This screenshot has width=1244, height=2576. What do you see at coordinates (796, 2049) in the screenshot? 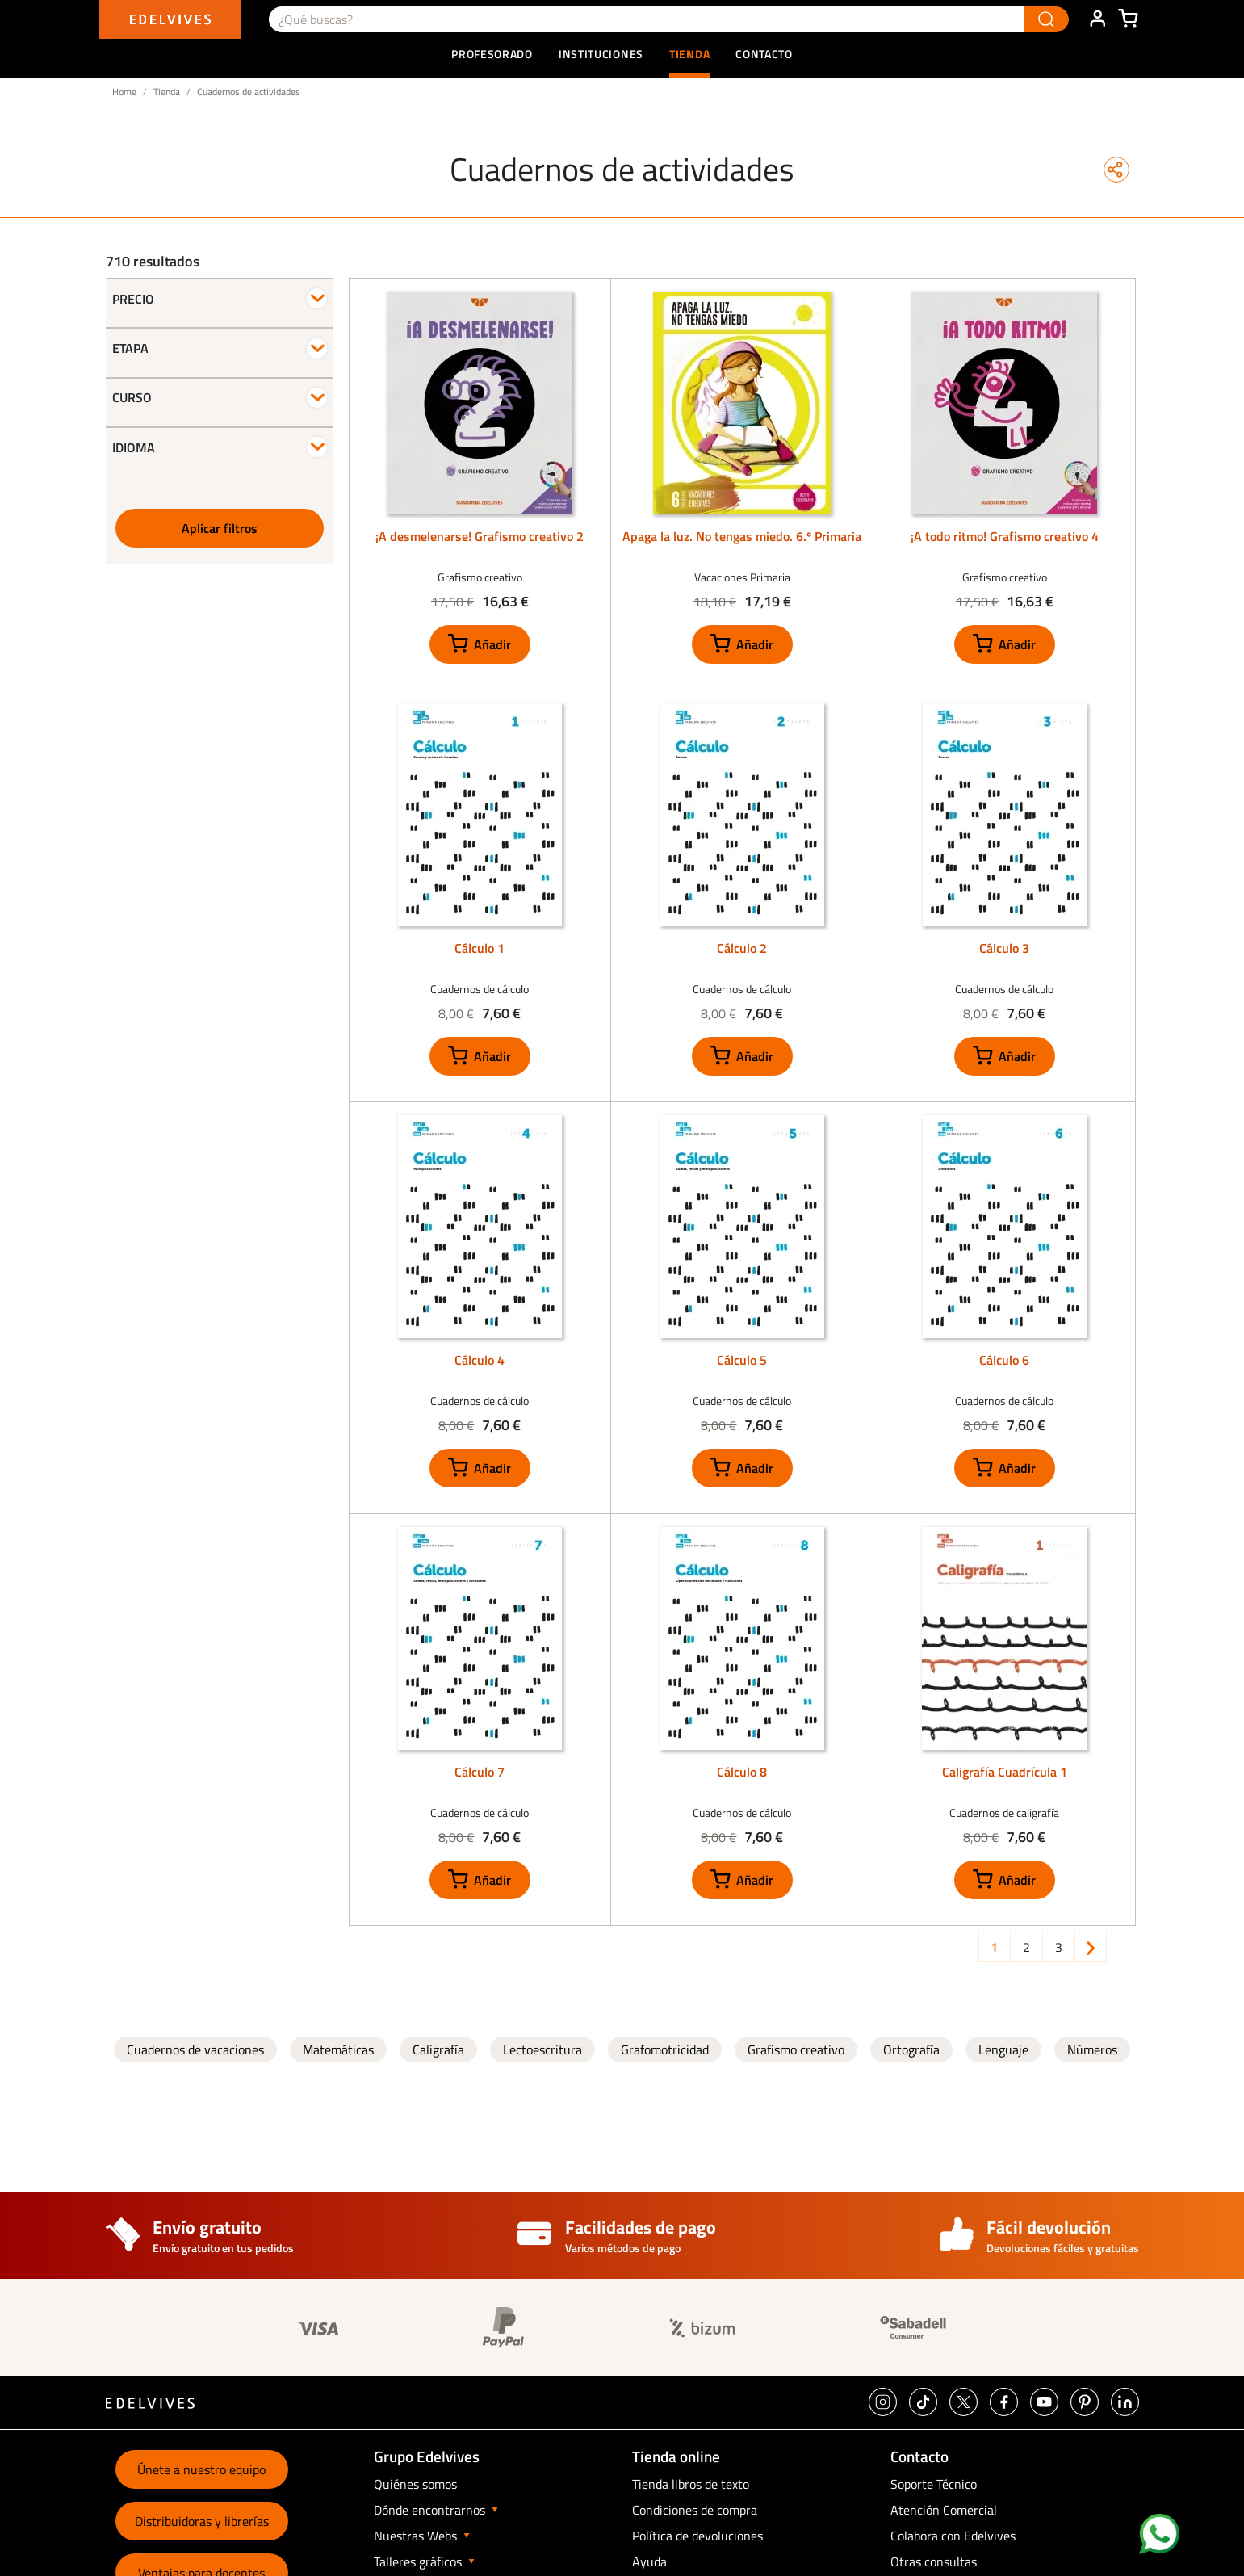
I see `Grafismo creativo` at bounding box center [796, 2049].